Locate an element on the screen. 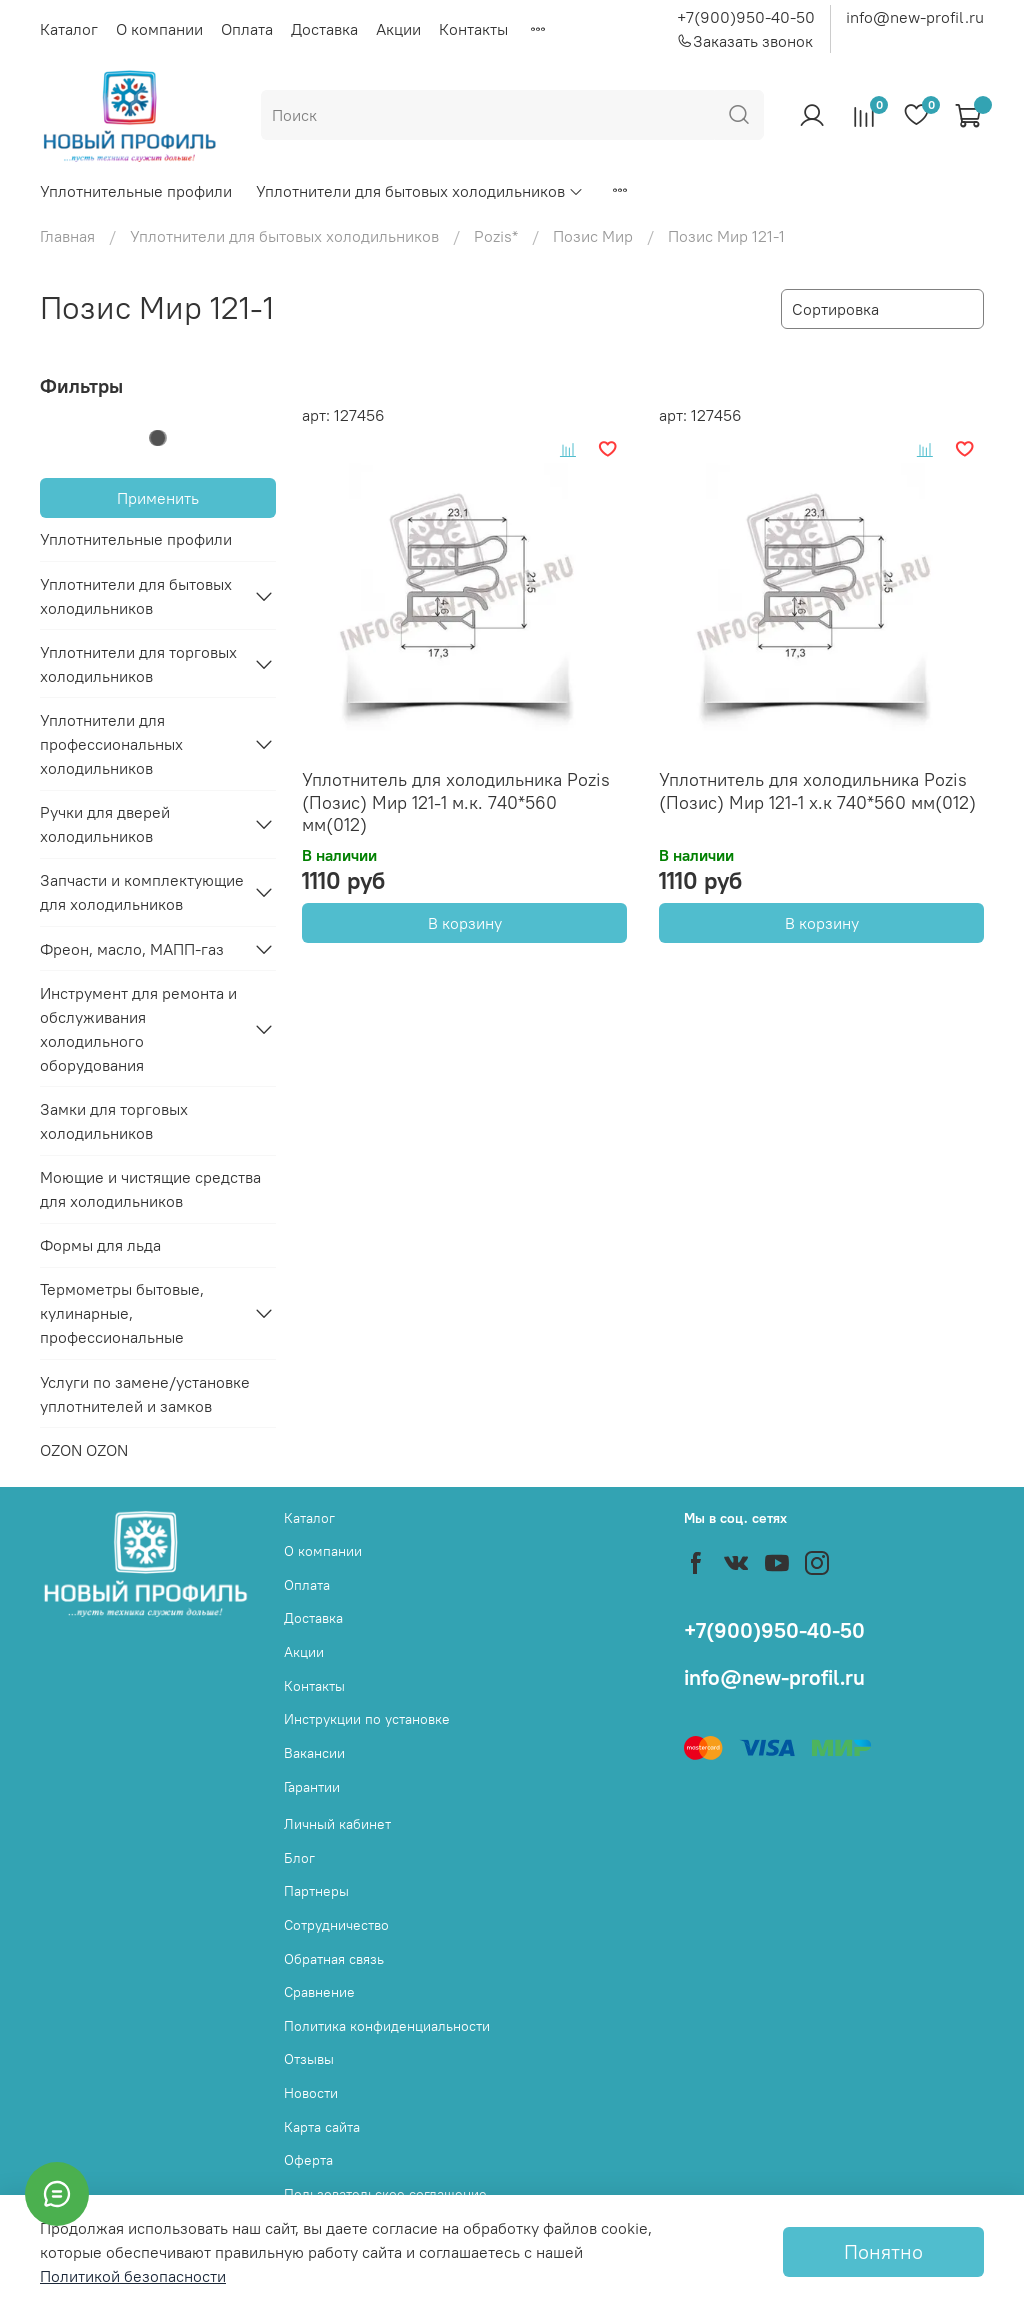 Image resolution: width=1024 pixels, height=2308 pixels. Акции is located at coordinates (398, 29).